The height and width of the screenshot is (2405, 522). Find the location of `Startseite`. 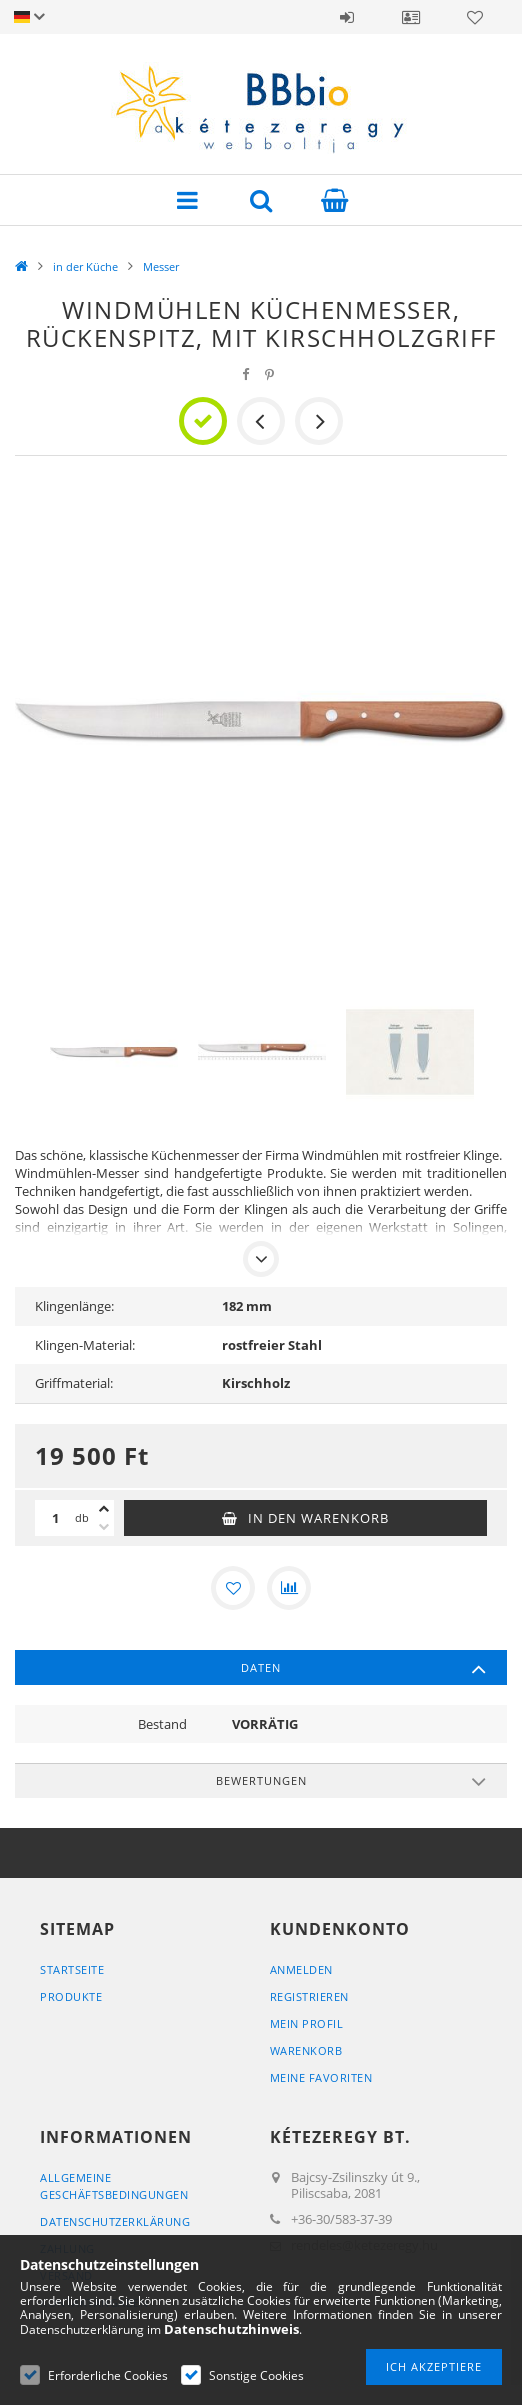

Startseite is located at coordinates (72, 1969).